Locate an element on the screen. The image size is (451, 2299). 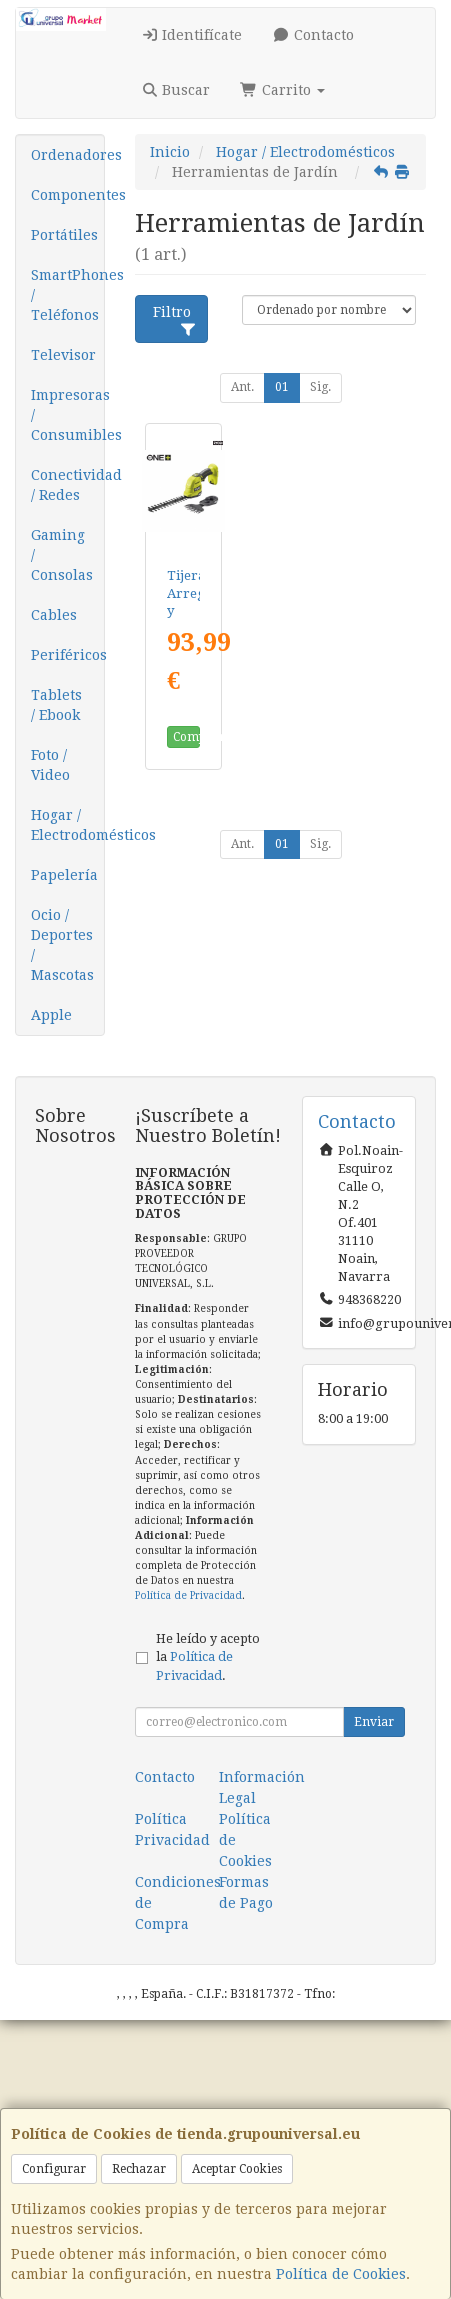
Ocio / Deportes / Mascotas is located at coordinates (62, 945).